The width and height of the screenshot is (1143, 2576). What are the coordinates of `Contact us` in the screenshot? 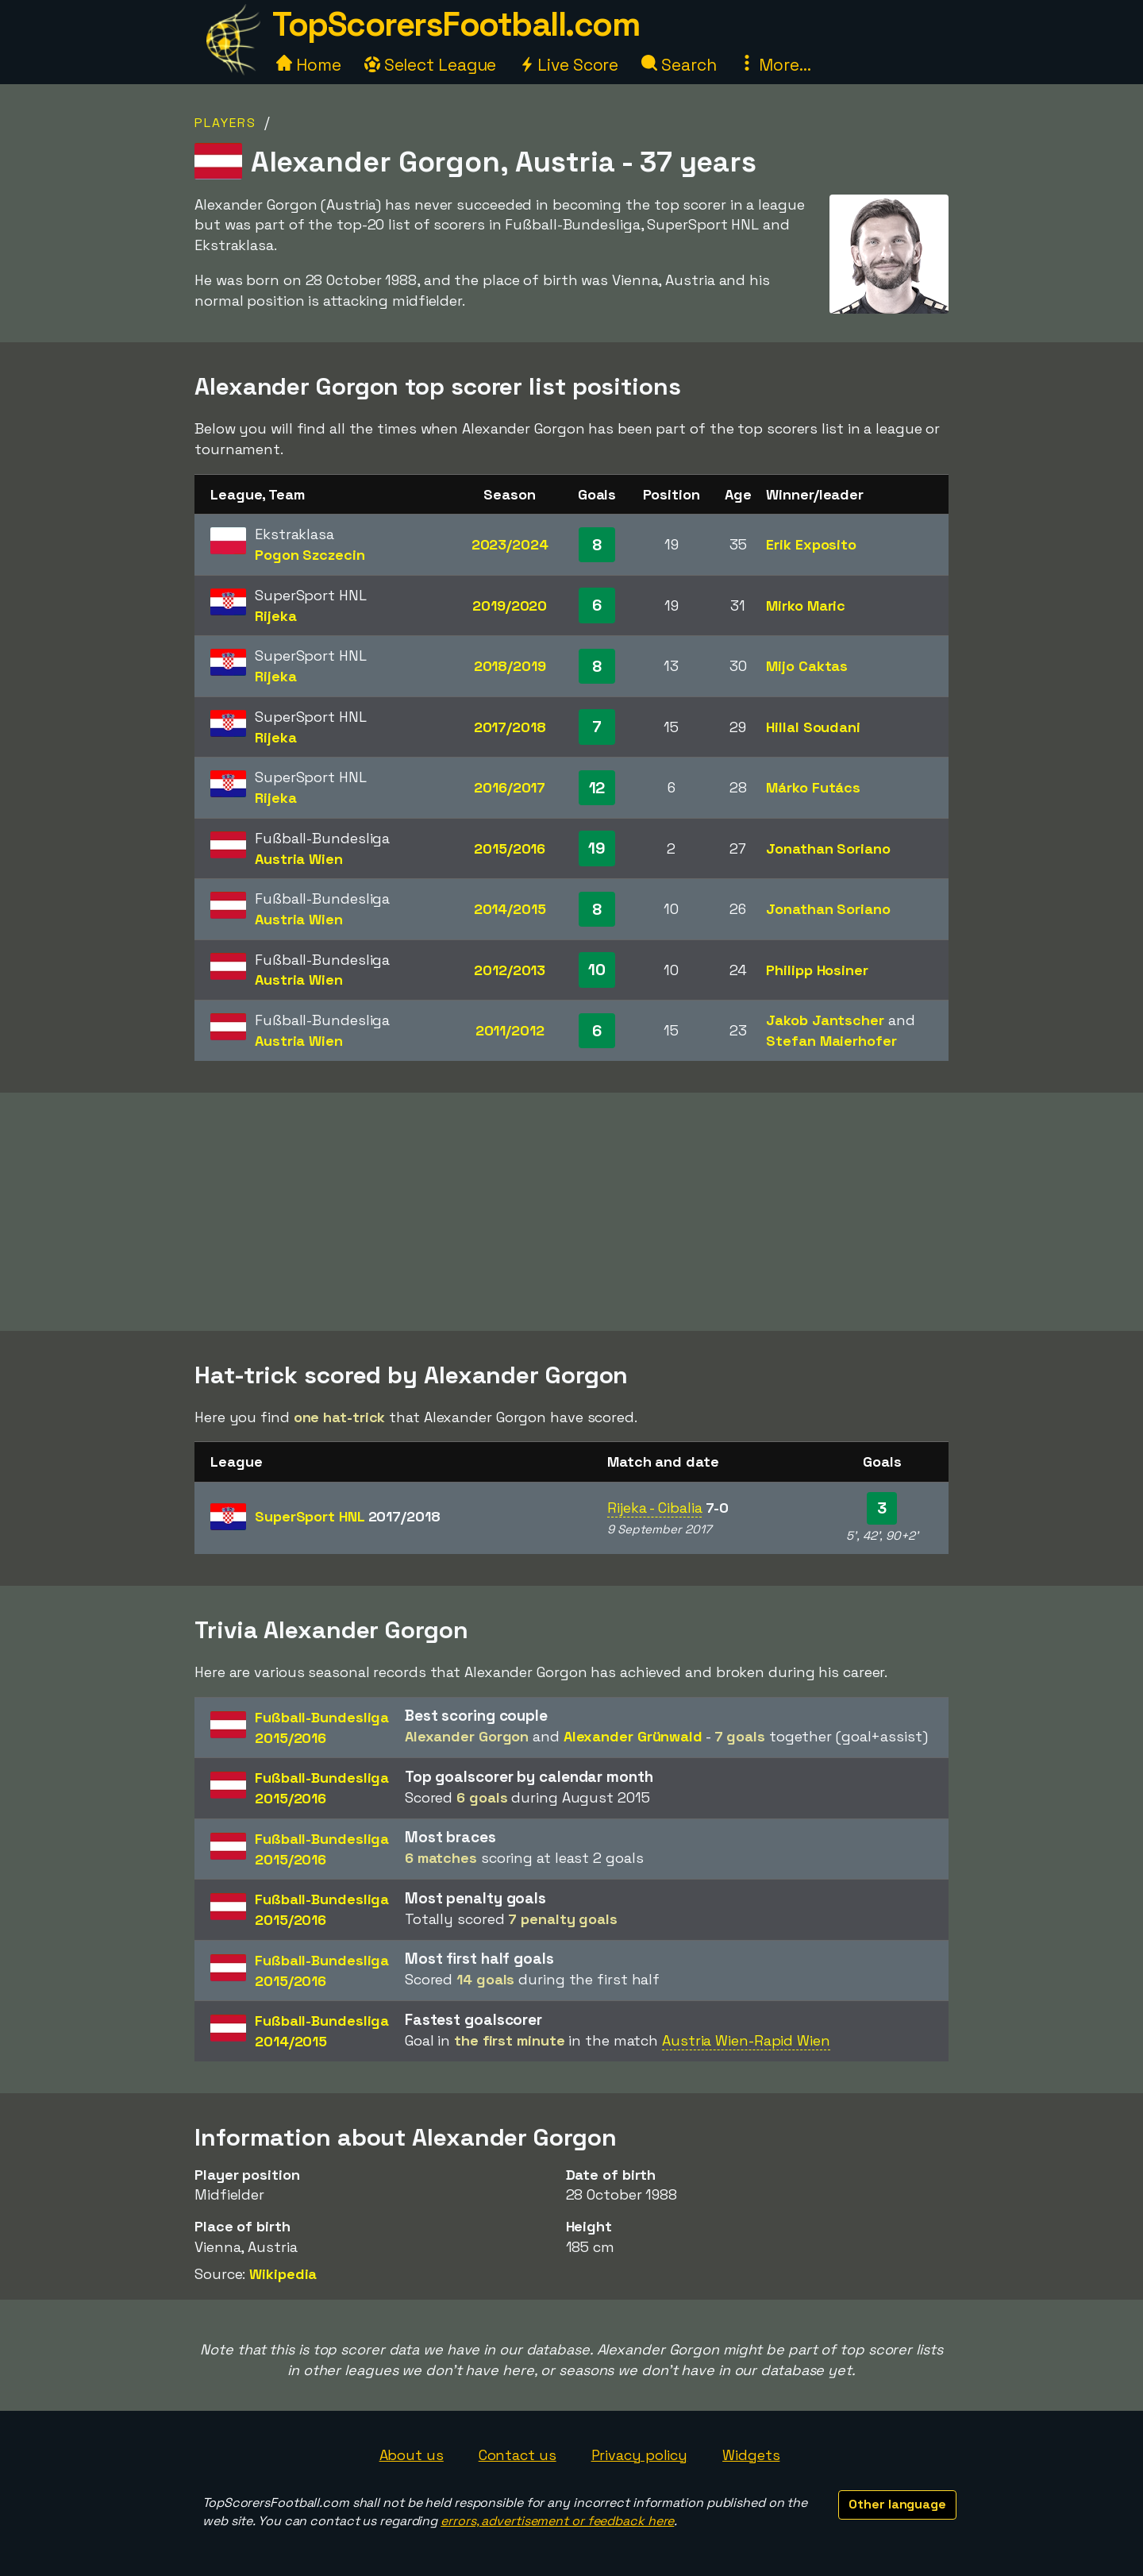 It's located at (517, 2455).